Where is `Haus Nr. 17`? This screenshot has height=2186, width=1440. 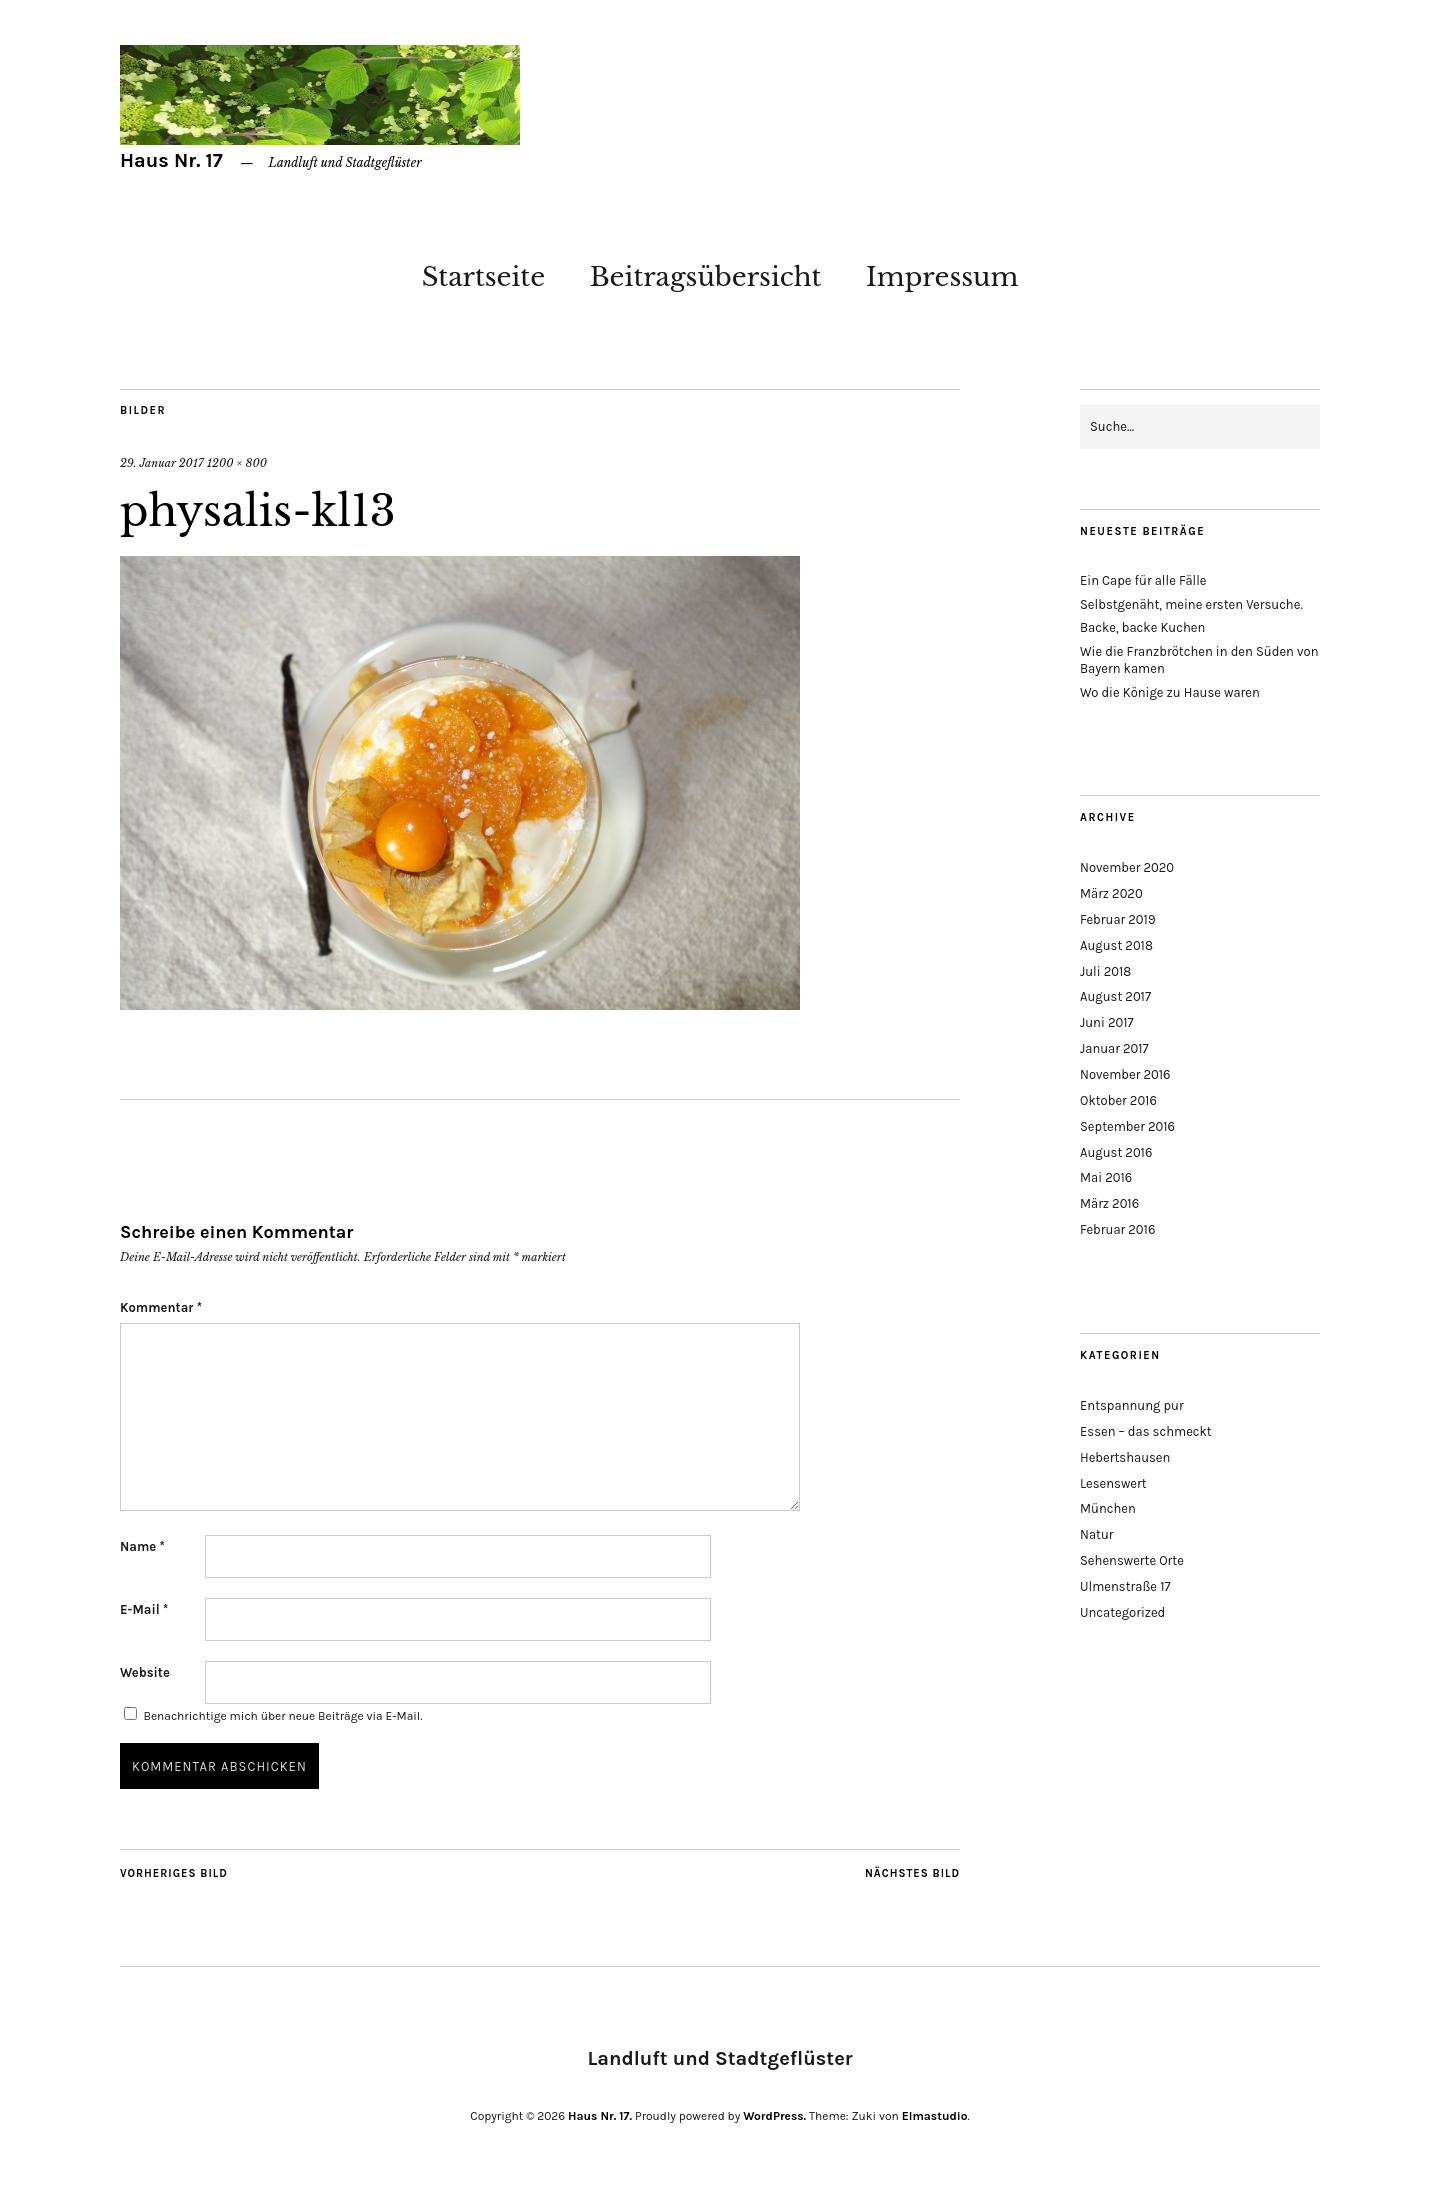 Haus Nr. 17 is located at coordinates (171, 160).